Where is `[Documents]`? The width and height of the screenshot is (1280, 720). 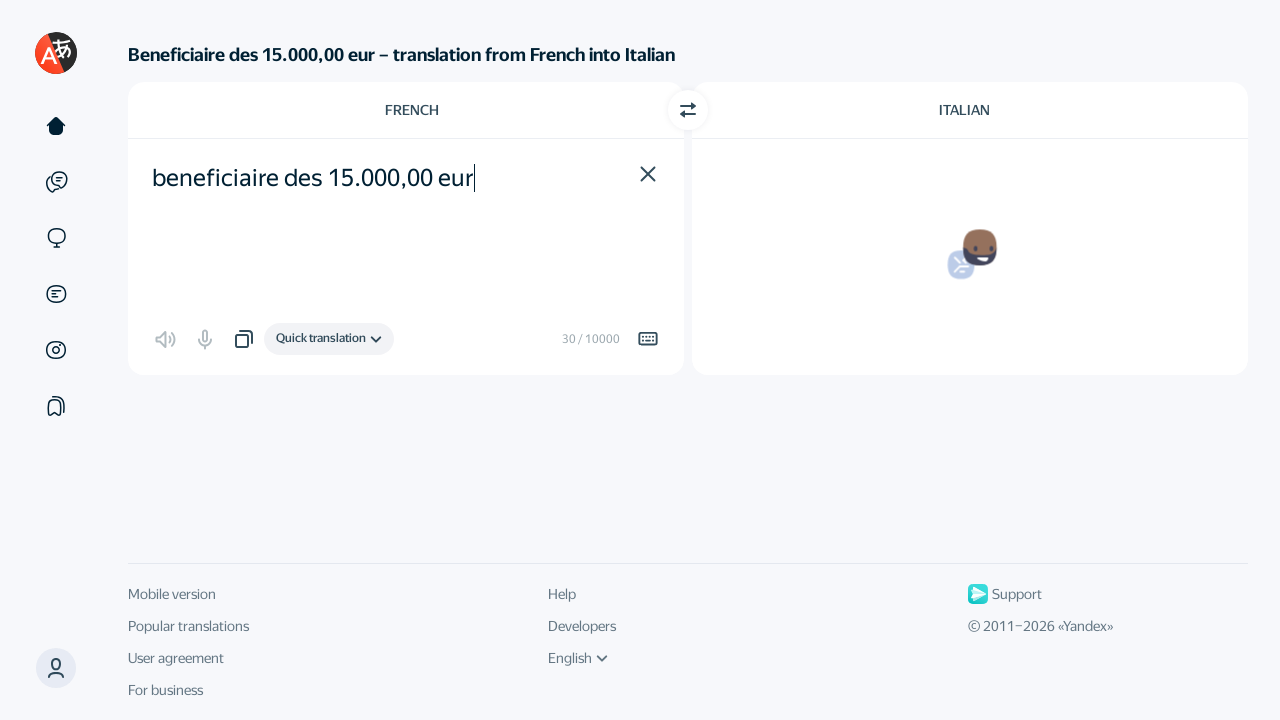
[Documents] is located at coordinates (56, 294).